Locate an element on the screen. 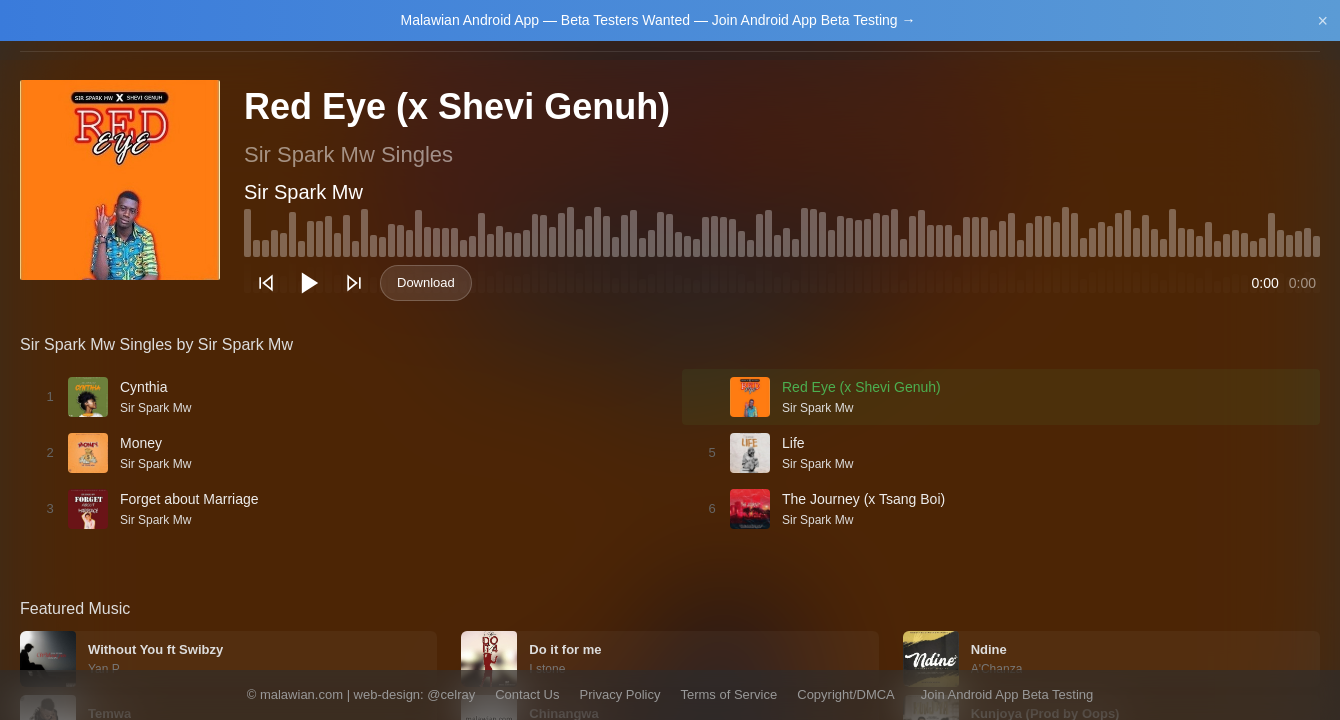 The height and width of the screenshot is (720, 1340). Copyright/DMCA is located at coordinates (846, 694).